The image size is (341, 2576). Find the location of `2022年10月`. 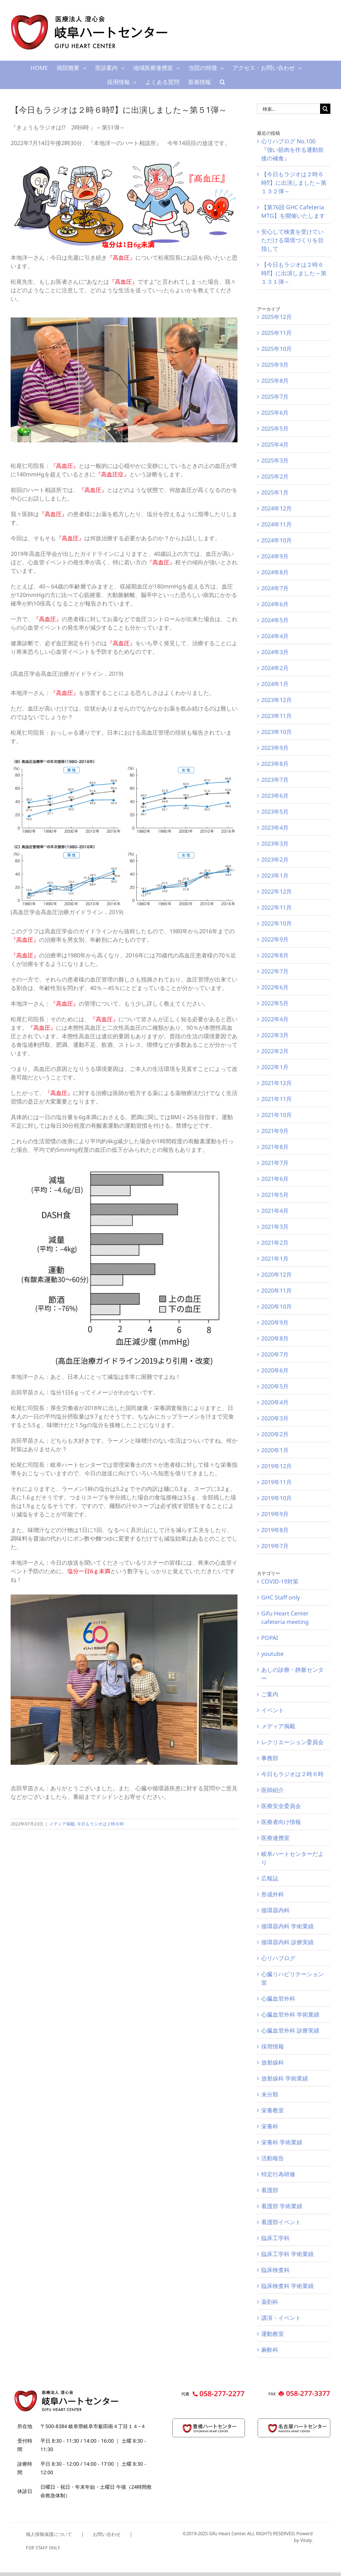

2022年10月 is located at coordinates (276, 923).